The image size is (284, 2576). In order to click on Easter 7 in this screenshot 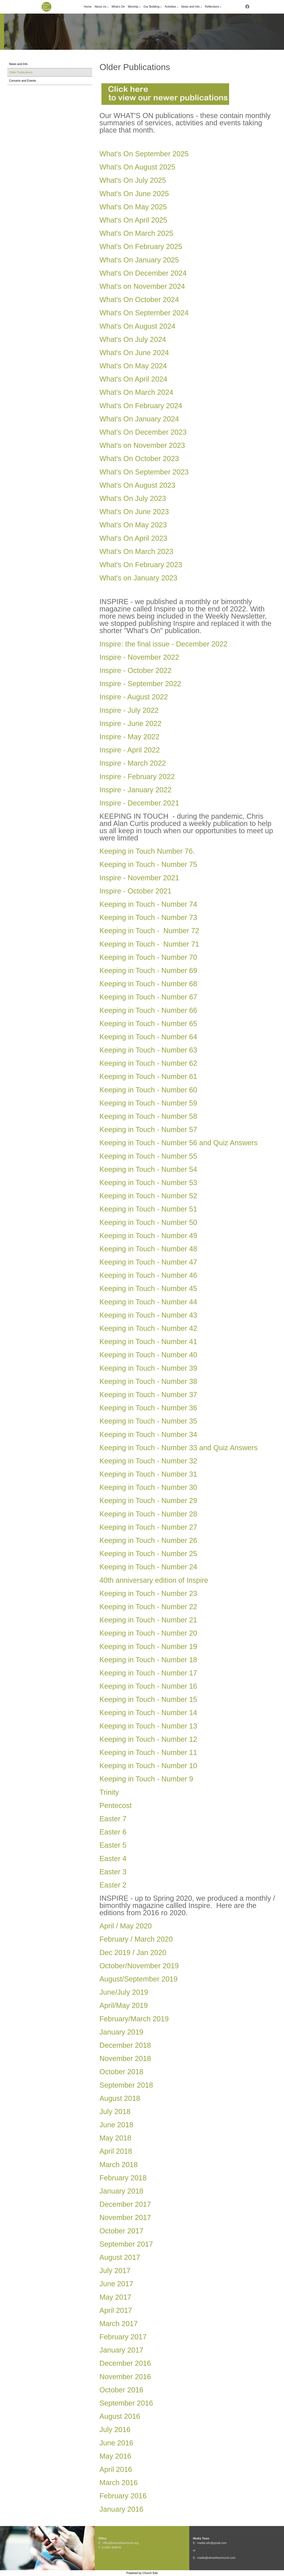, I will do `click(112, 1819)`.